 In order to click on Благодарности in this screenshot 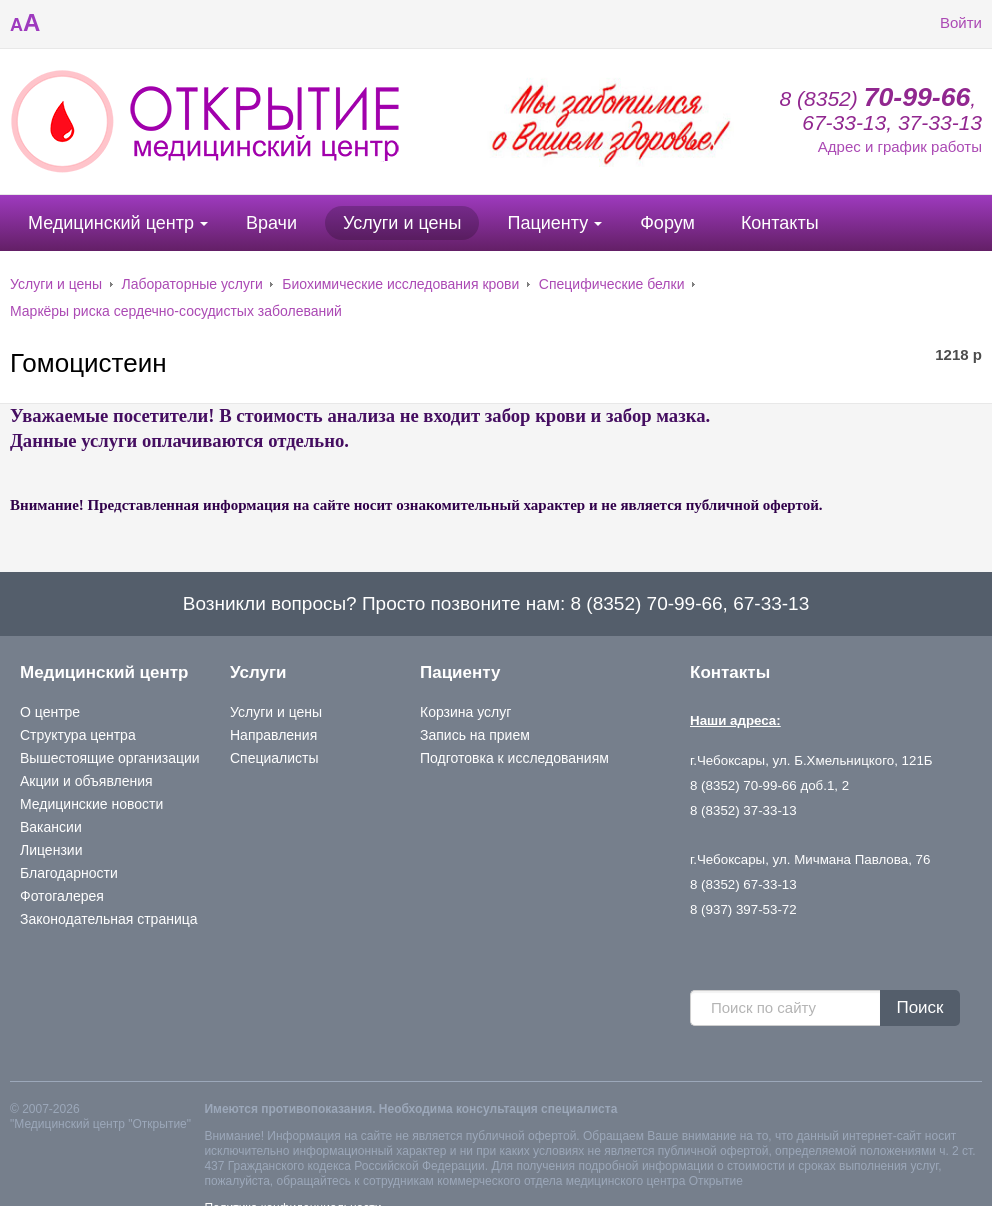, I will do `click(69, 873)`.